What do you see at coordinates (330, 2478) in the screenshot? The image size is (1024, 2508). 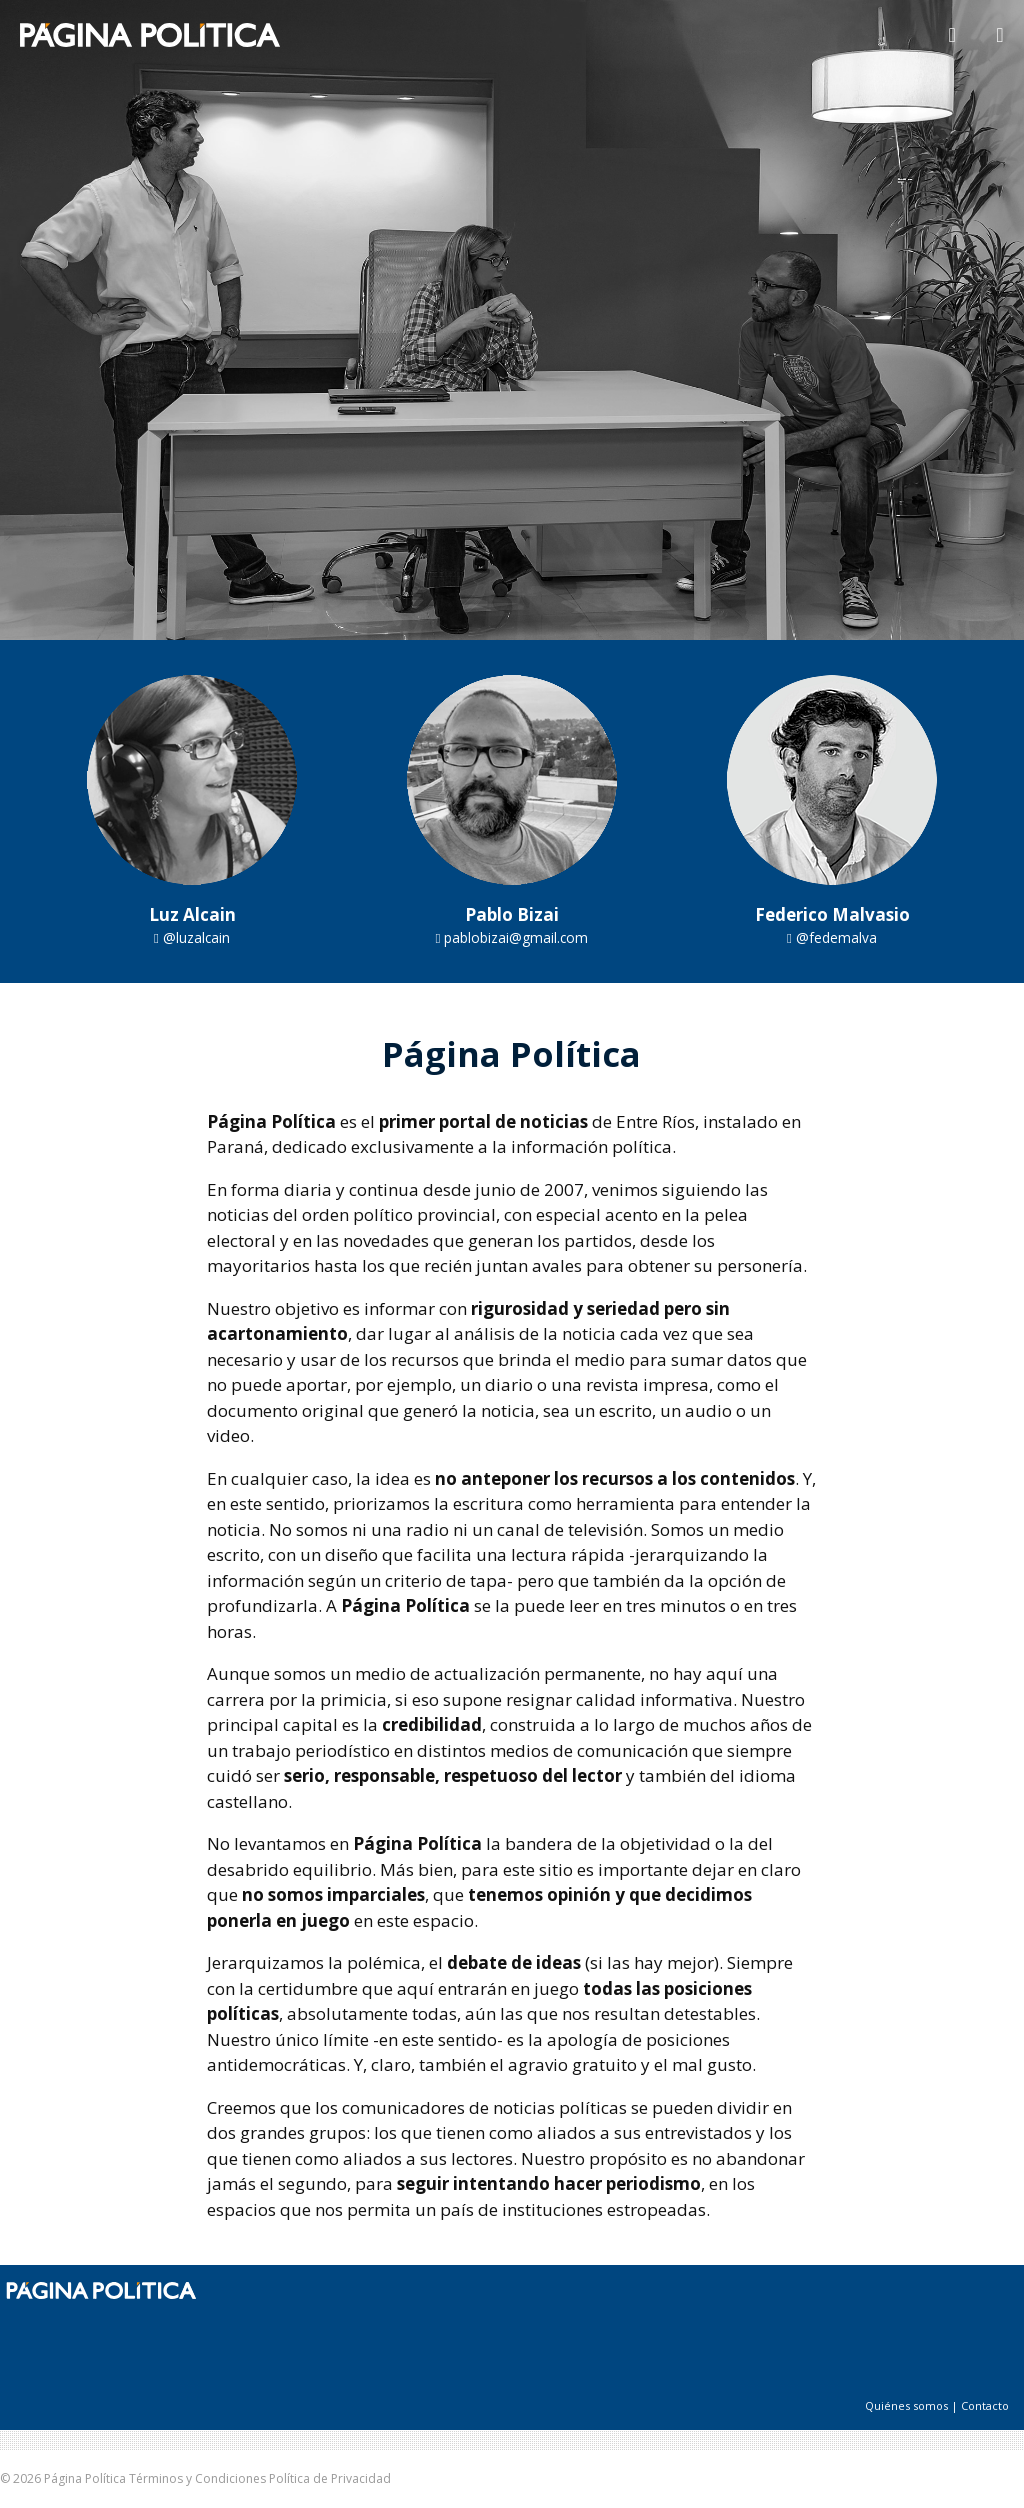 I see `Política de Privacidad` at bounding box center [330, 2478].